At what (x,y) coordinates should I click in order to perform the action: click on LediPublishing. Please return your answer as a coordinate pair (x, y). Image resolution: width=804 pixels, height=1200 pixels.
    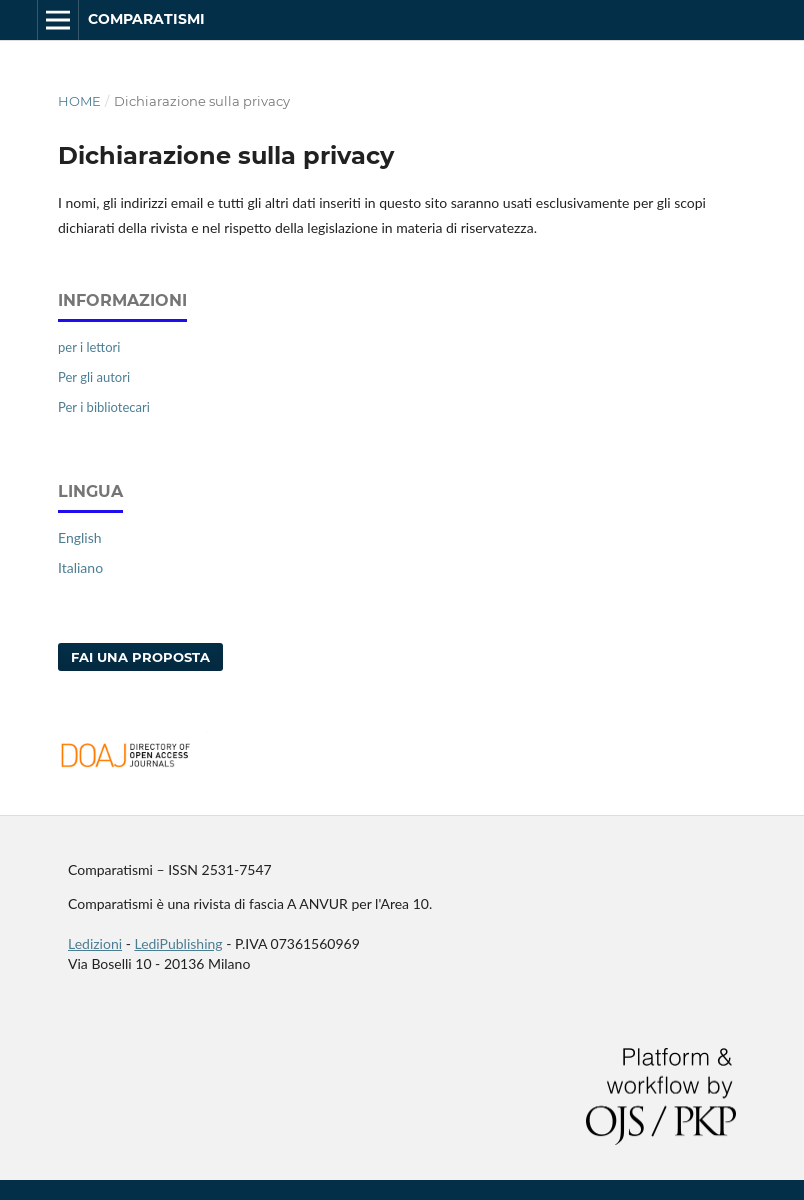
    Looking at the image, I should click on (178, 943).